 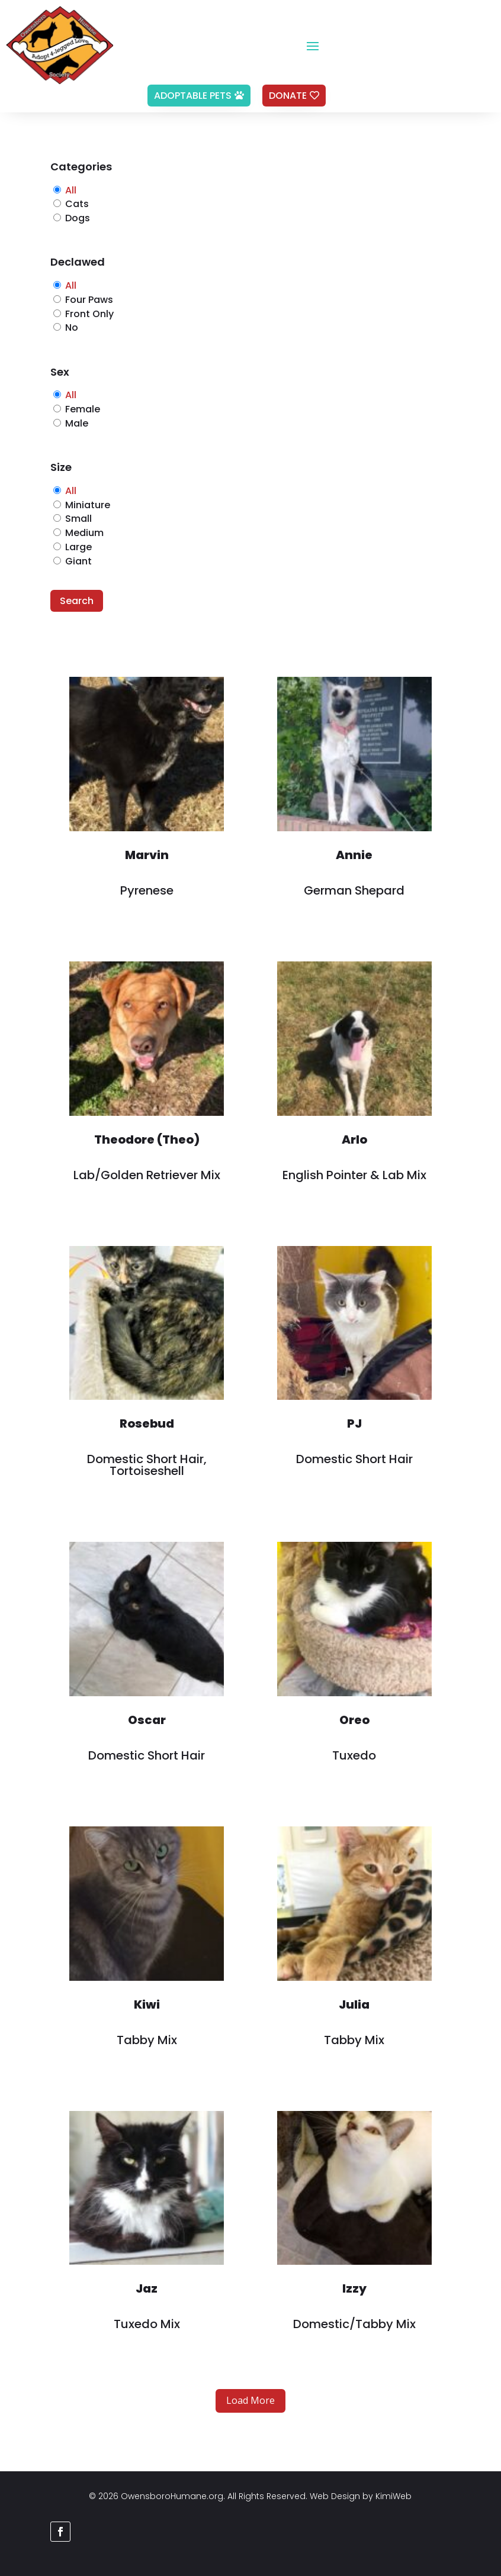 What do you see at coordinates (89, 314) in the screenshot?
I see `Front Only` at bounding box center [89, 314].